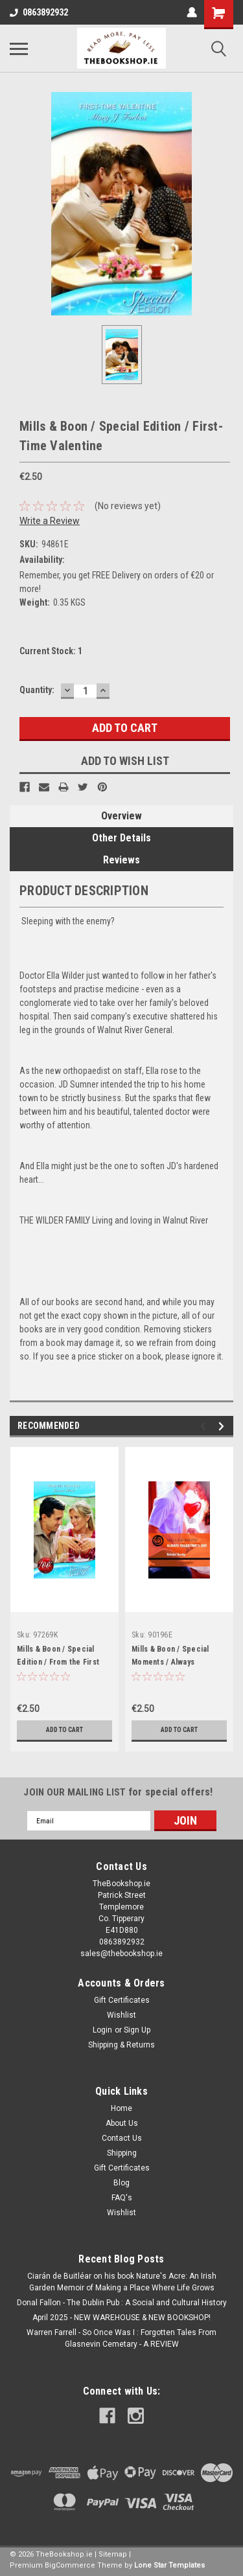  Describe the element at coordinates (121, 2182) in the screenshot. I see `Blog` at that location.